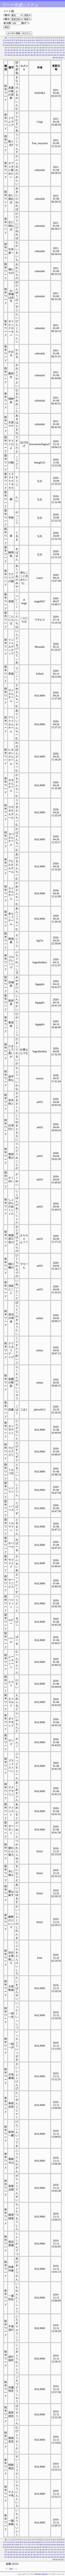 The width and height of the screenshot is (65, 2576). I want to click on 32, so click(4, 40).